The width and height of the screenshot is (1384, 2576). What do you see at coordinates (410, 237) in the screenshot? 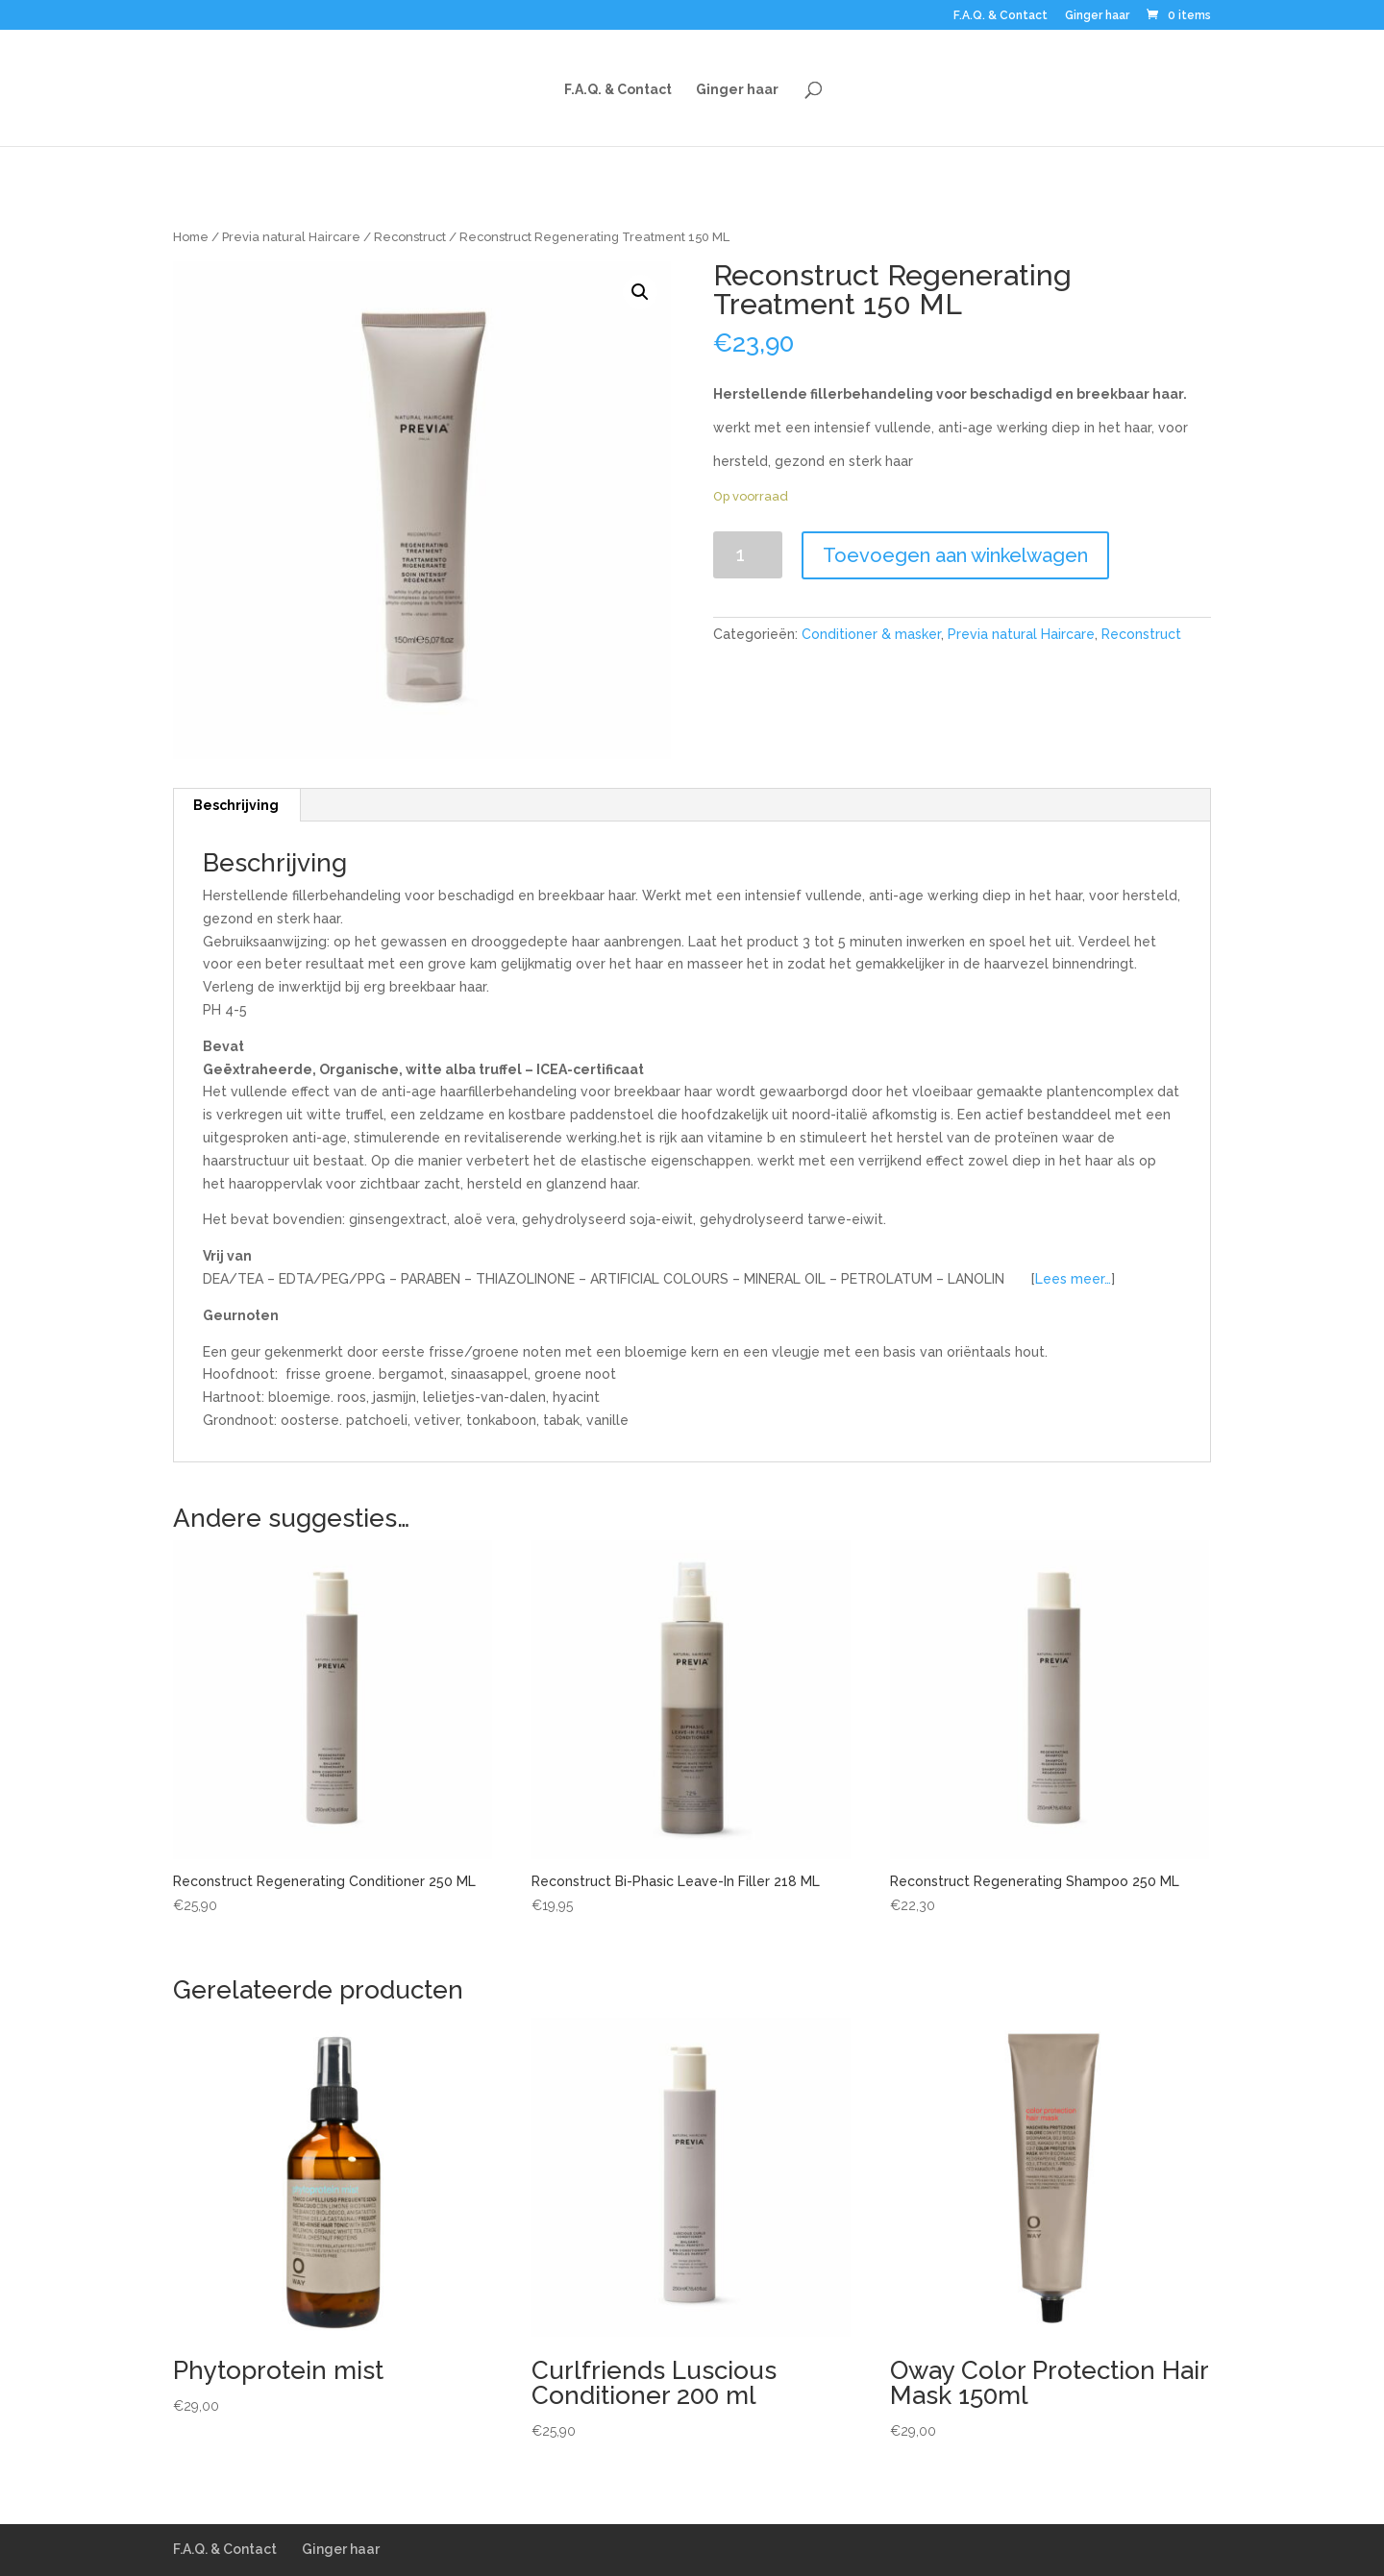
I see `Reconstruct` at bounding box center [410, 237].